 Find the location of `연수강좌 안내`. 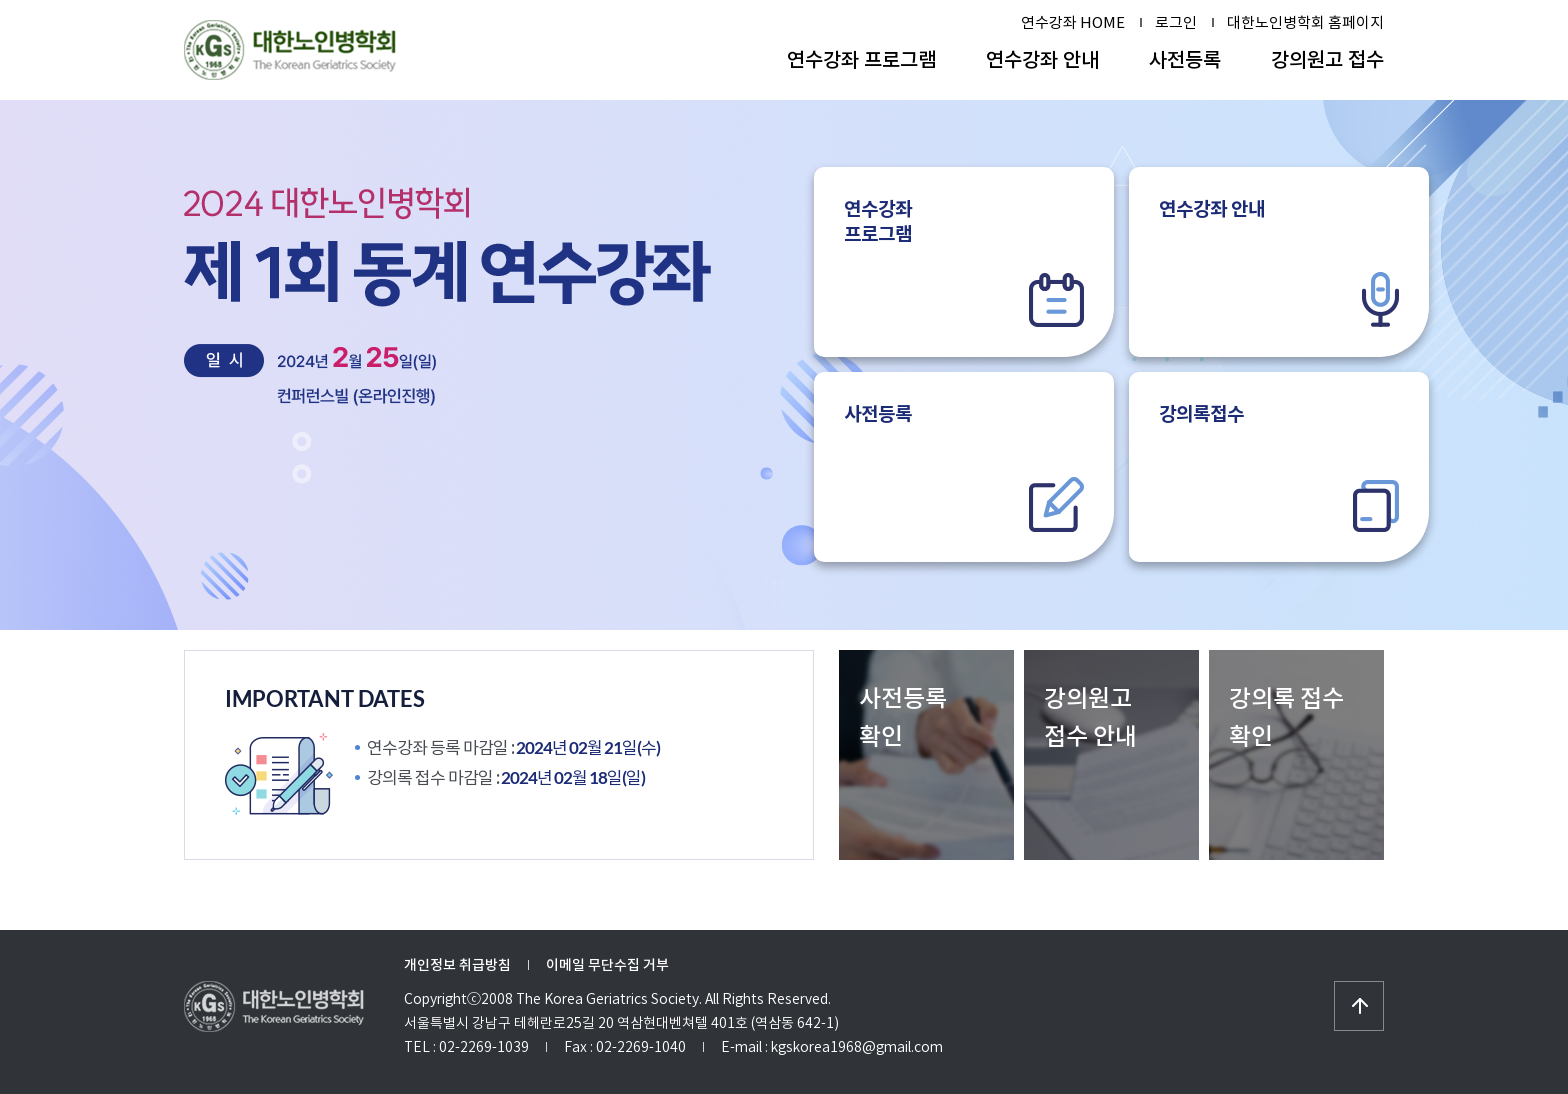

연수강좌 안내 is located at coordinates (1042, 60).